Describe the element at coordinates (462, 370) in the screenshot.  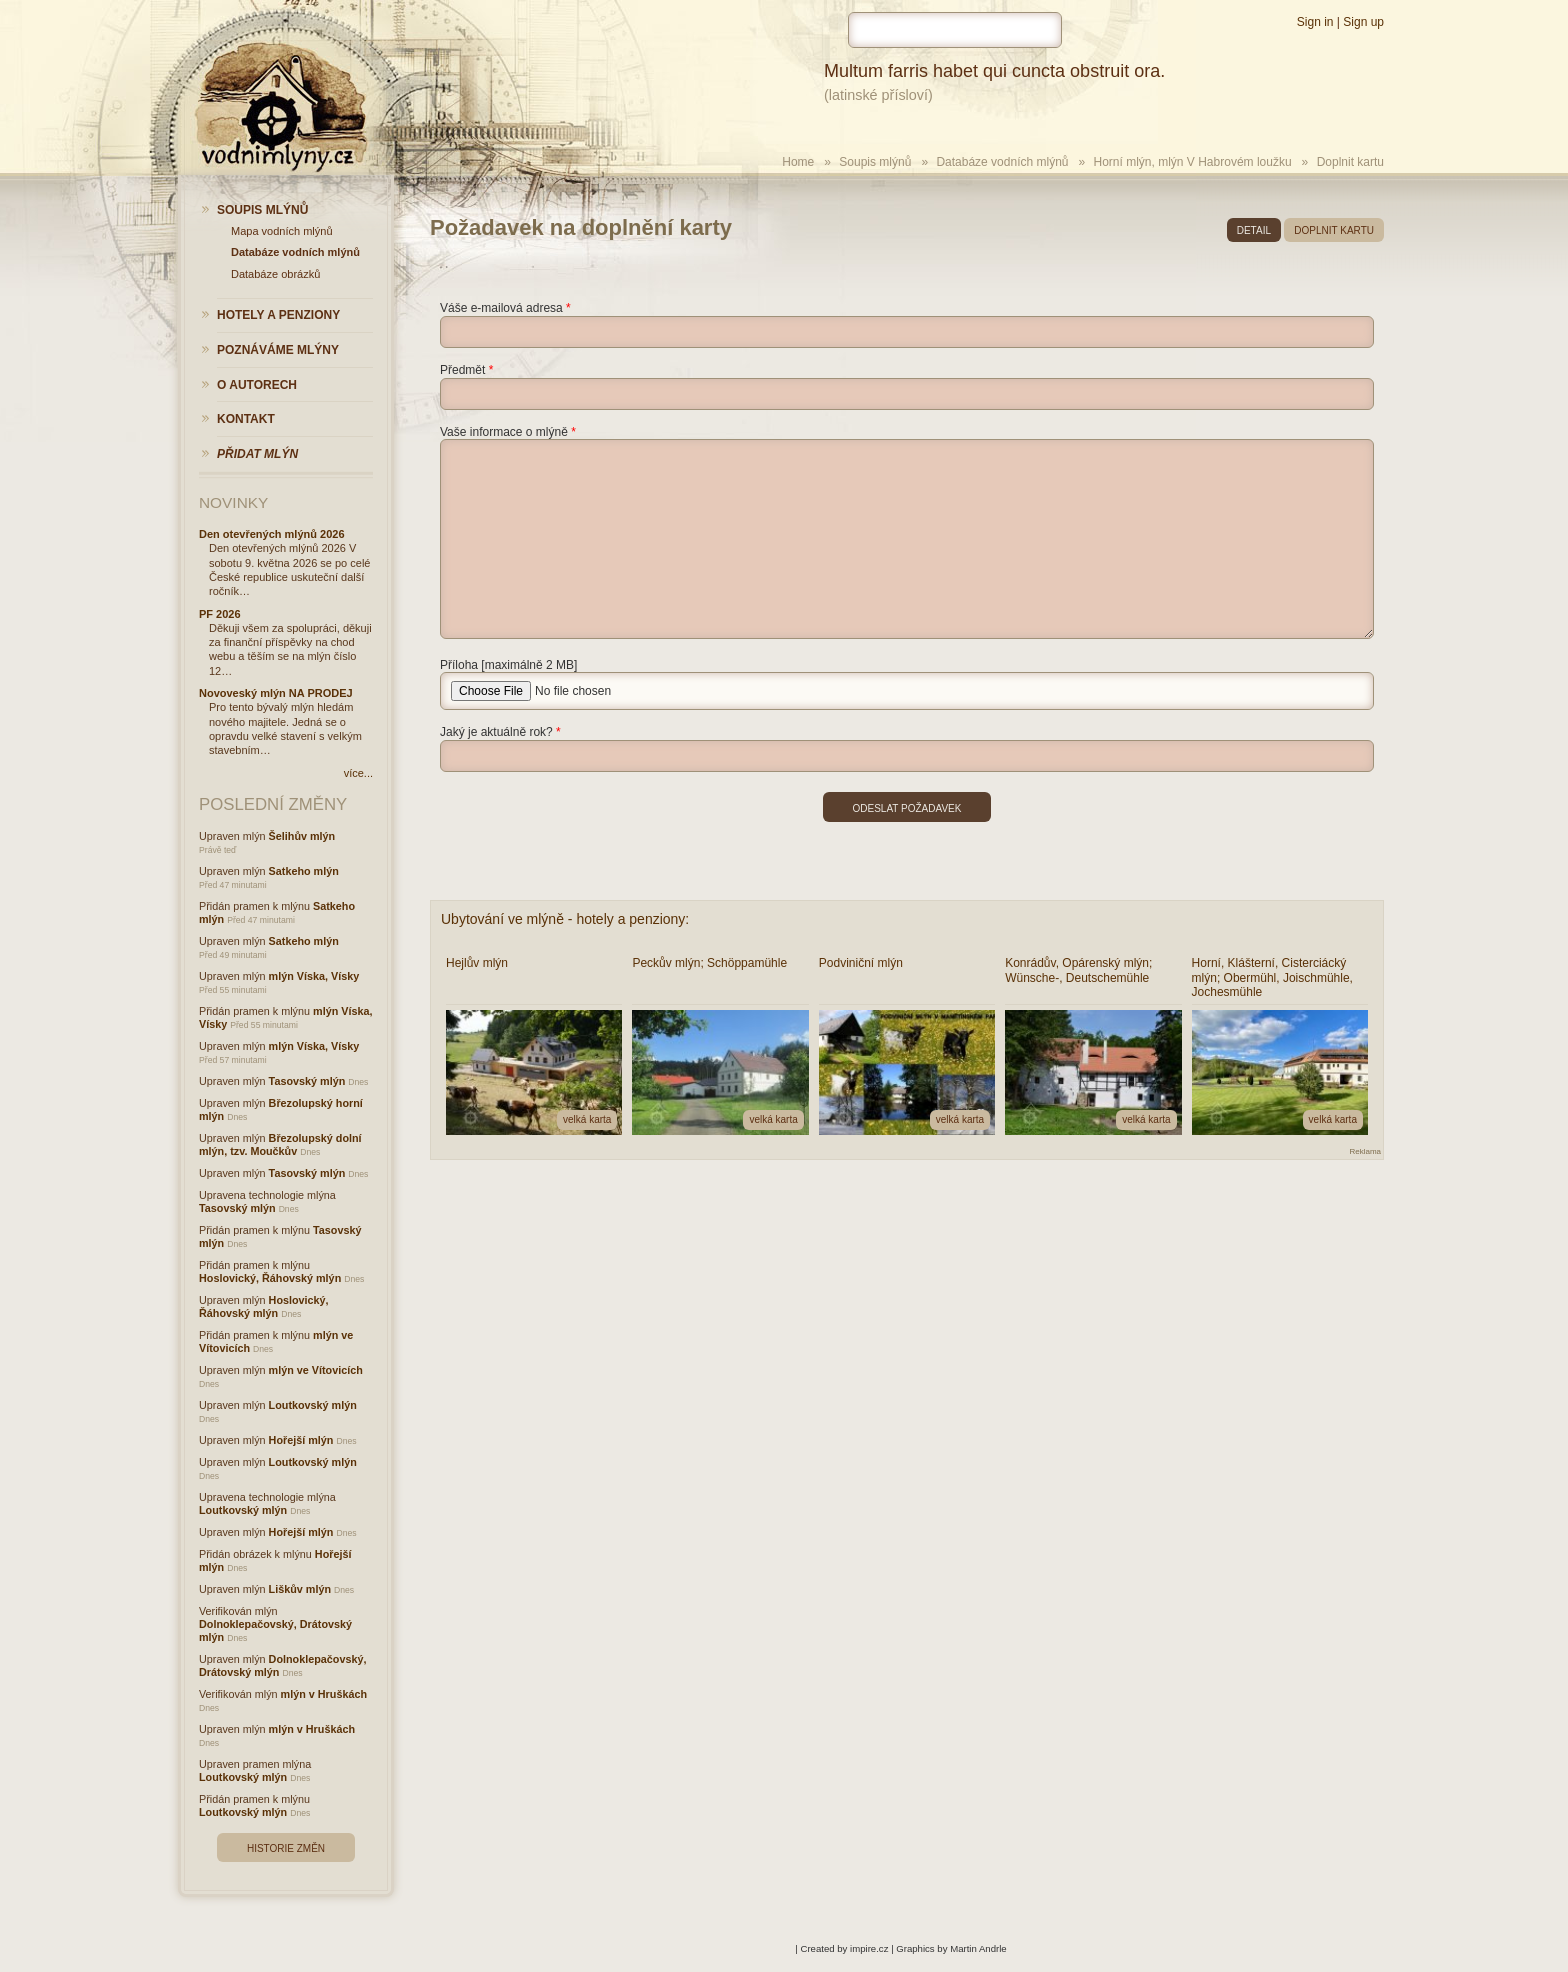
I see `Předmět` at that location.